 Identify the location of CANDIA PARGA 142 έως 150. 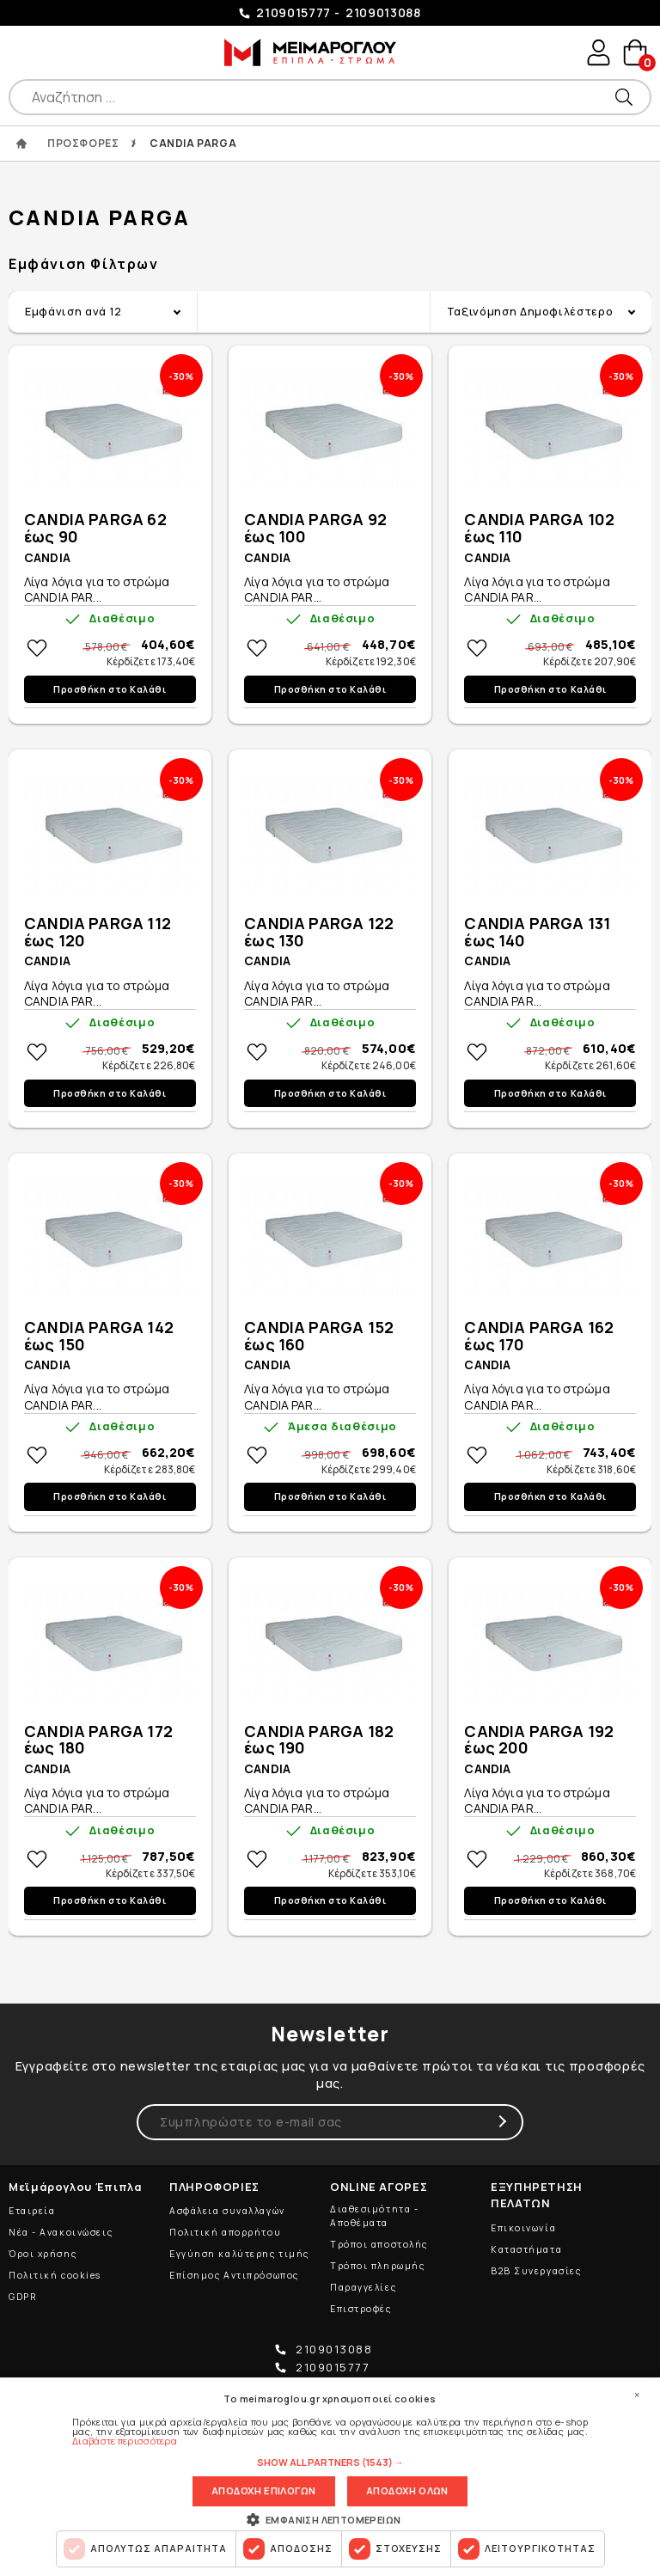
(99, 1337).